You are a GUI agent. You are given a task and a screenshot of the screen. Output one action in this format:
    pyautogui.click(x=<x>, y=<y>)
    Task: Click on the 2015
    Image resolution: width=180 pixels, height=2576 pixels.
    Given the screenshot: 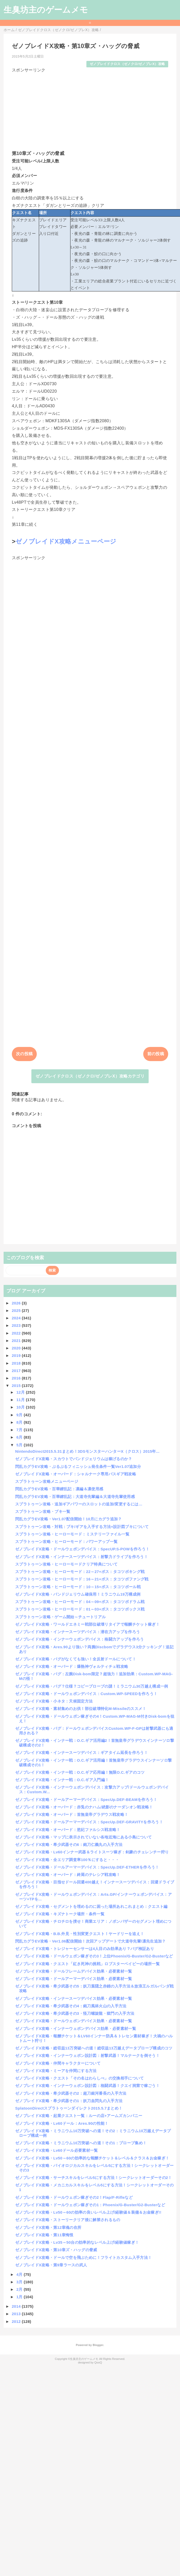 What is the action you would take?
    pyautogui.click(x=17, y=1385)
    